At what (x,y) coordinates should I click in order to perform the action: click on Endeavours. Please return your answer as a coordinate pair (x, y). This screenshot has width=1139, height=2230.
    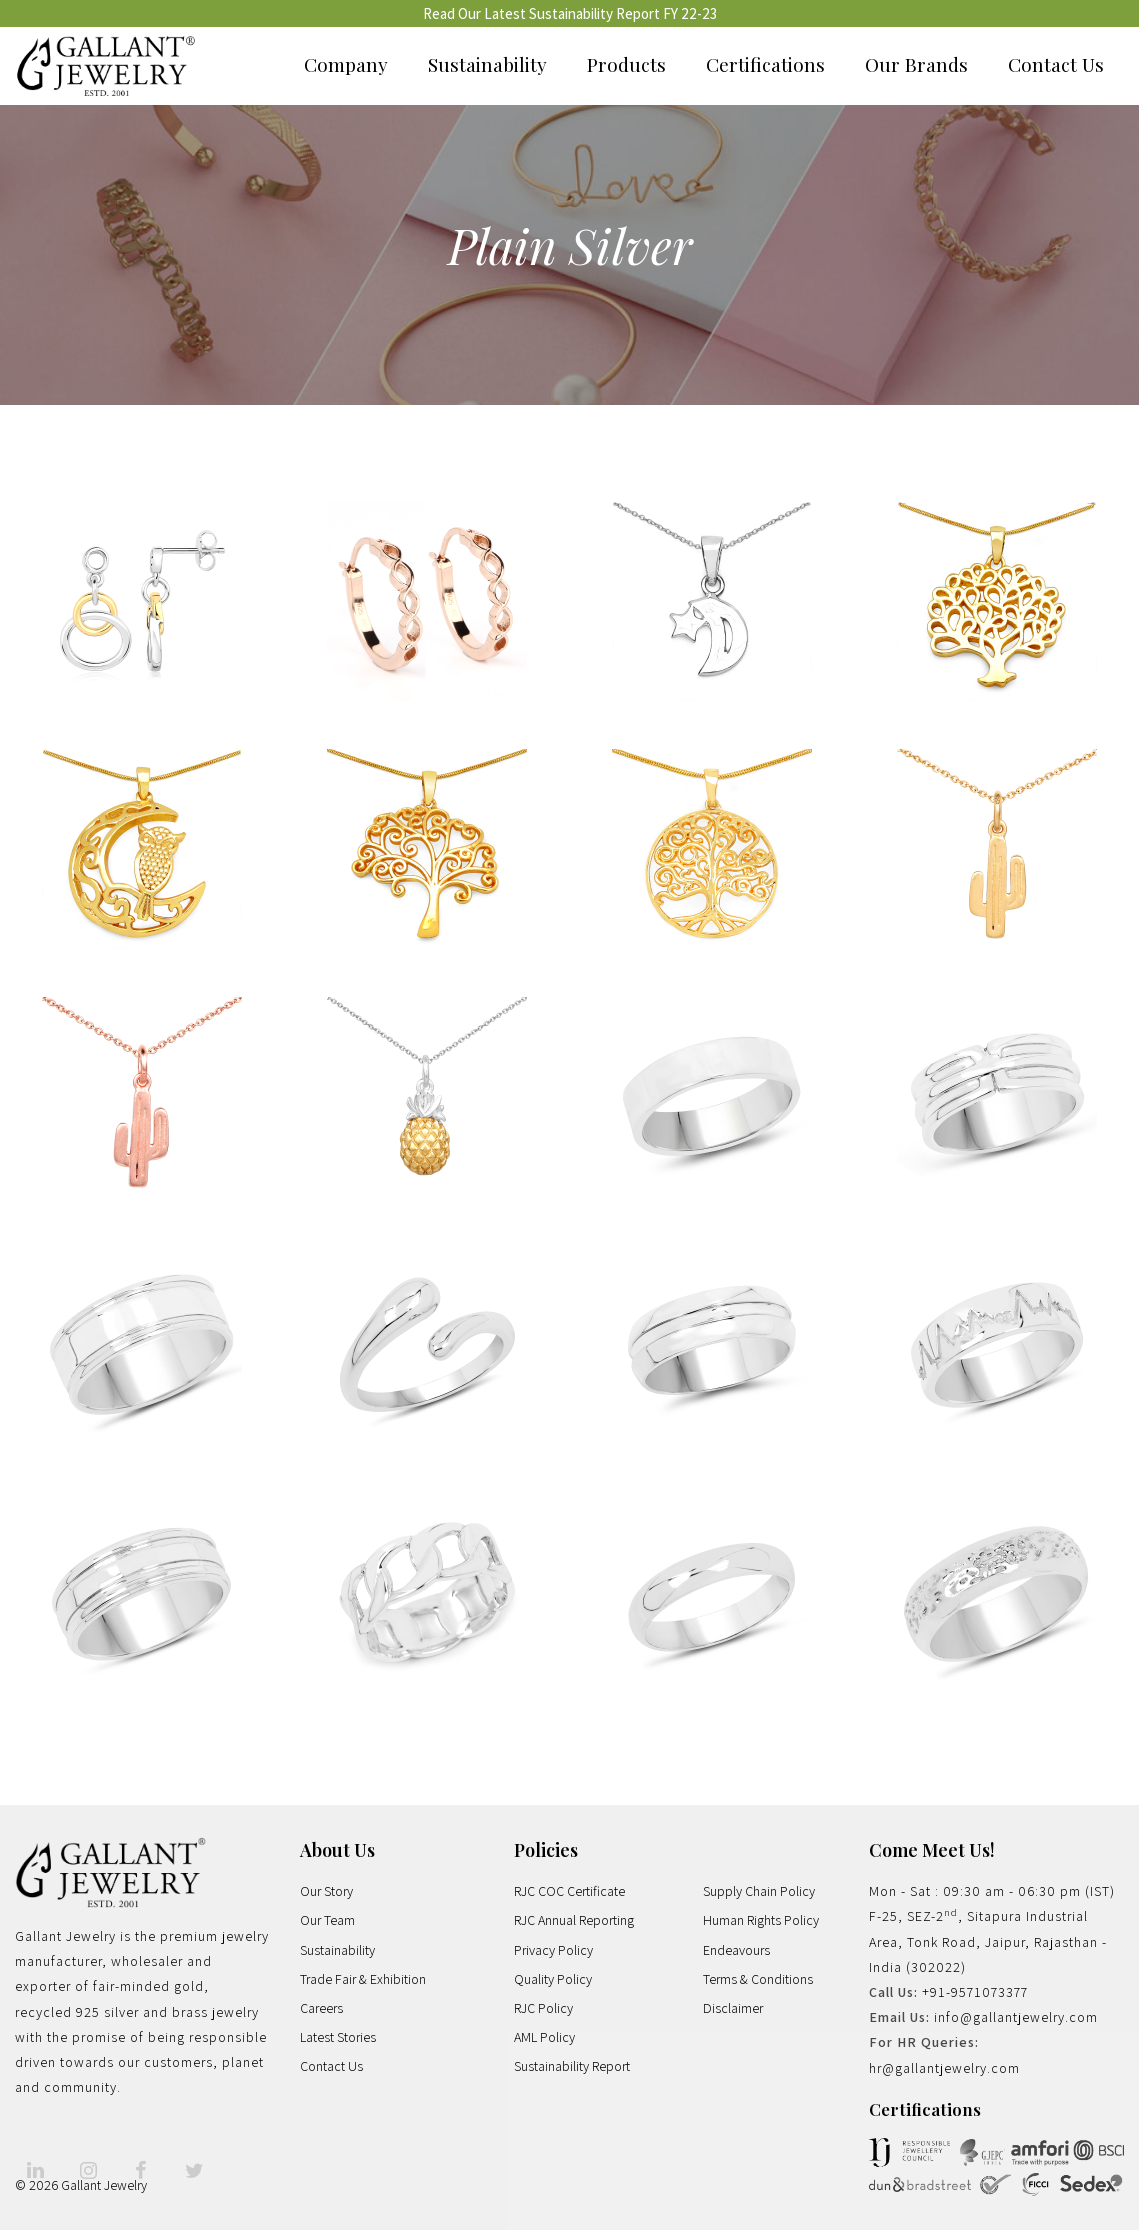
    Looking at the image, I should click on (736, 1950).